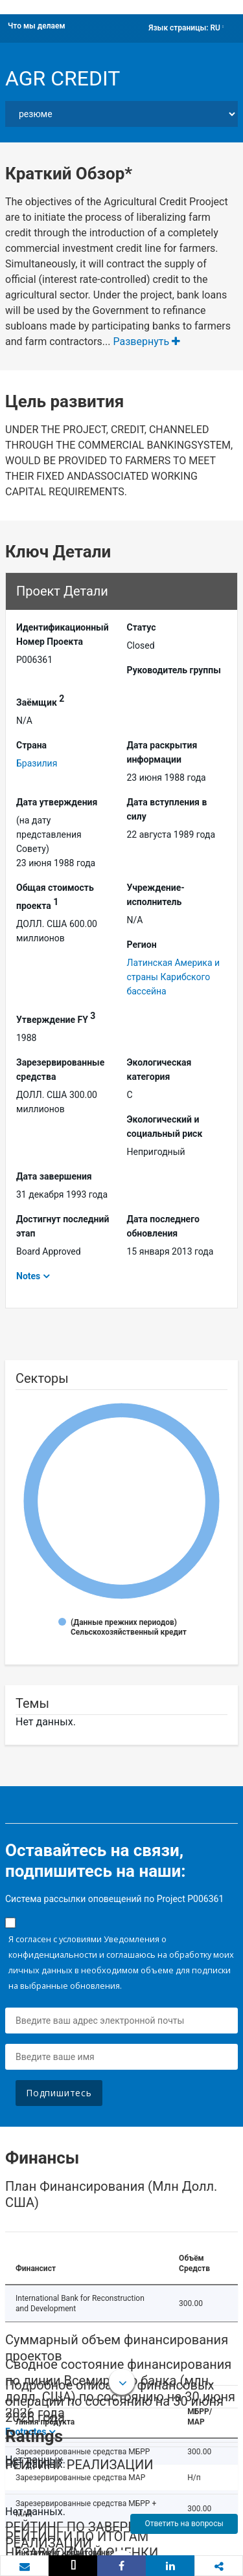 The height and width of the screenshot is (2576, 243). What do you see at coordinates (31, 745) in the screenshot?
I see `Страна` at bounding box center [31, 745].